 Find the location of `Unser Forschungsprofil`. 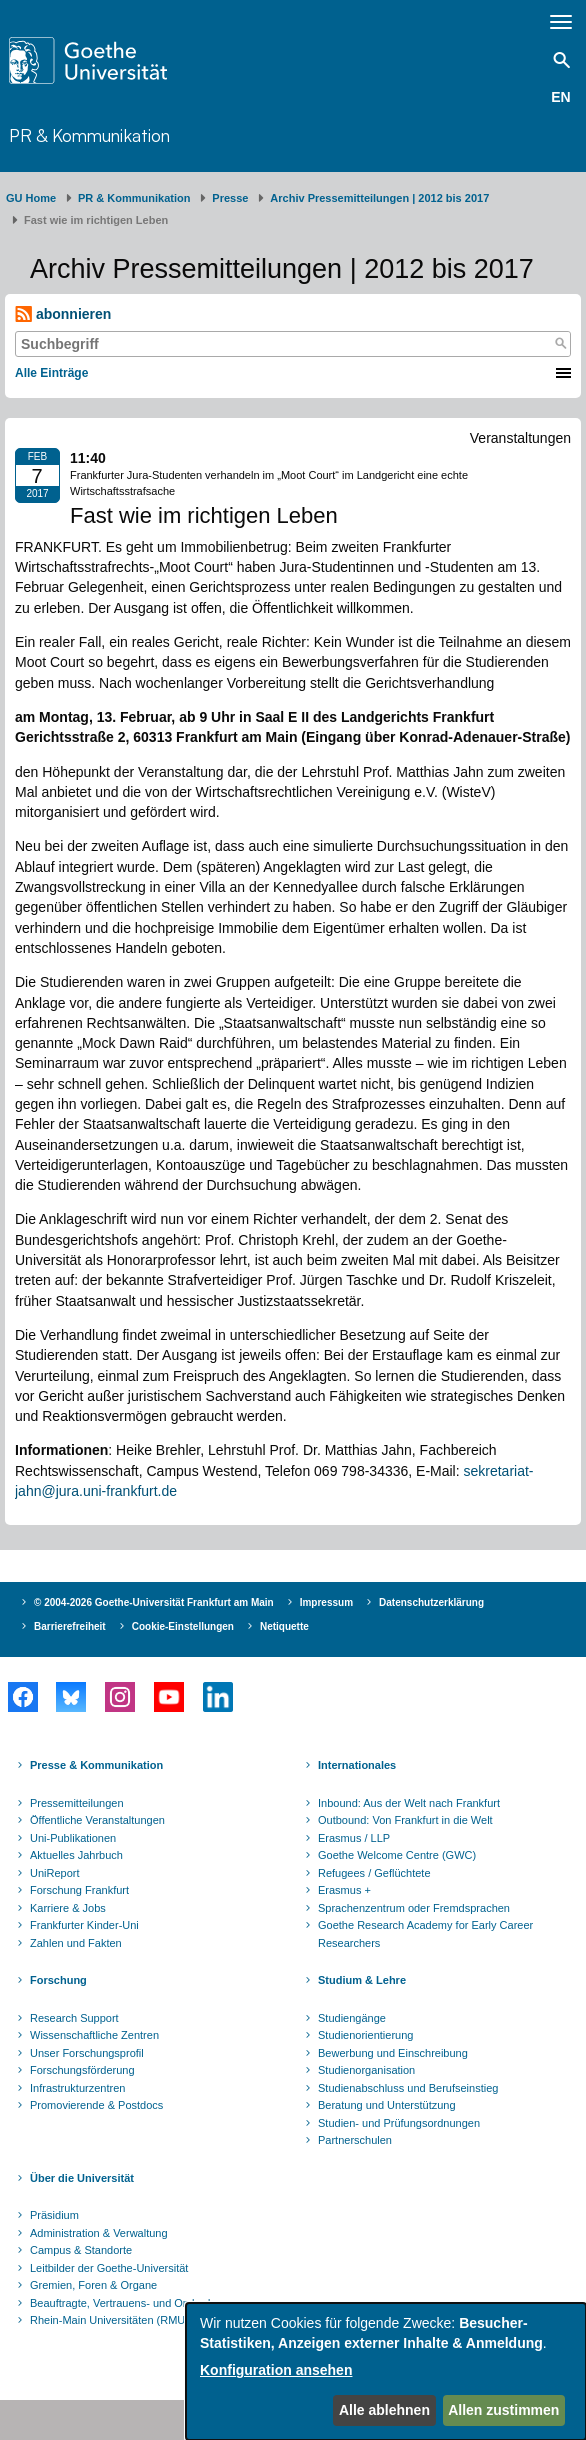

Unser Forschungsprofil is located at coordinates (87, 2053).